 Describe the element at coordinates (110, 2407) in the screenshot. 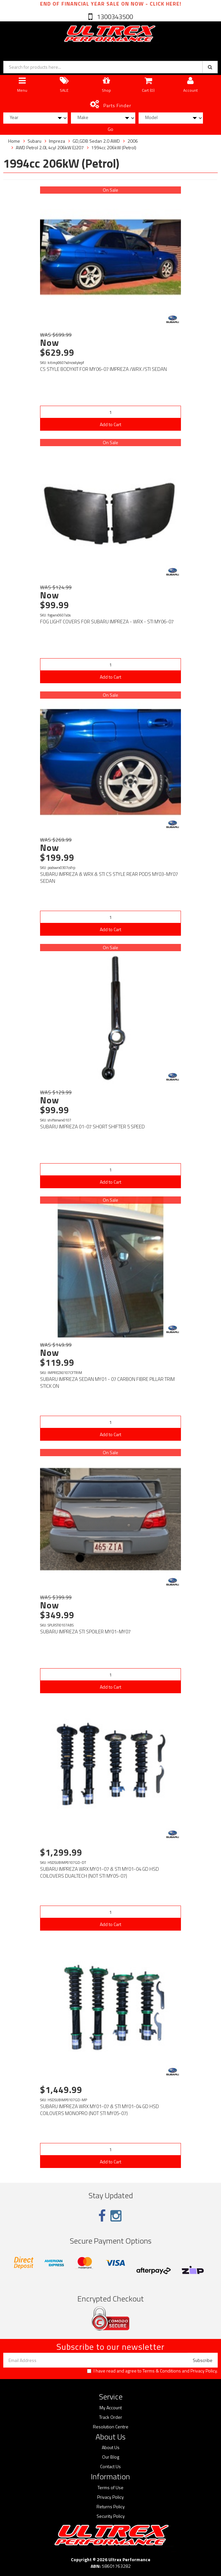

I see `My Account` at that location.